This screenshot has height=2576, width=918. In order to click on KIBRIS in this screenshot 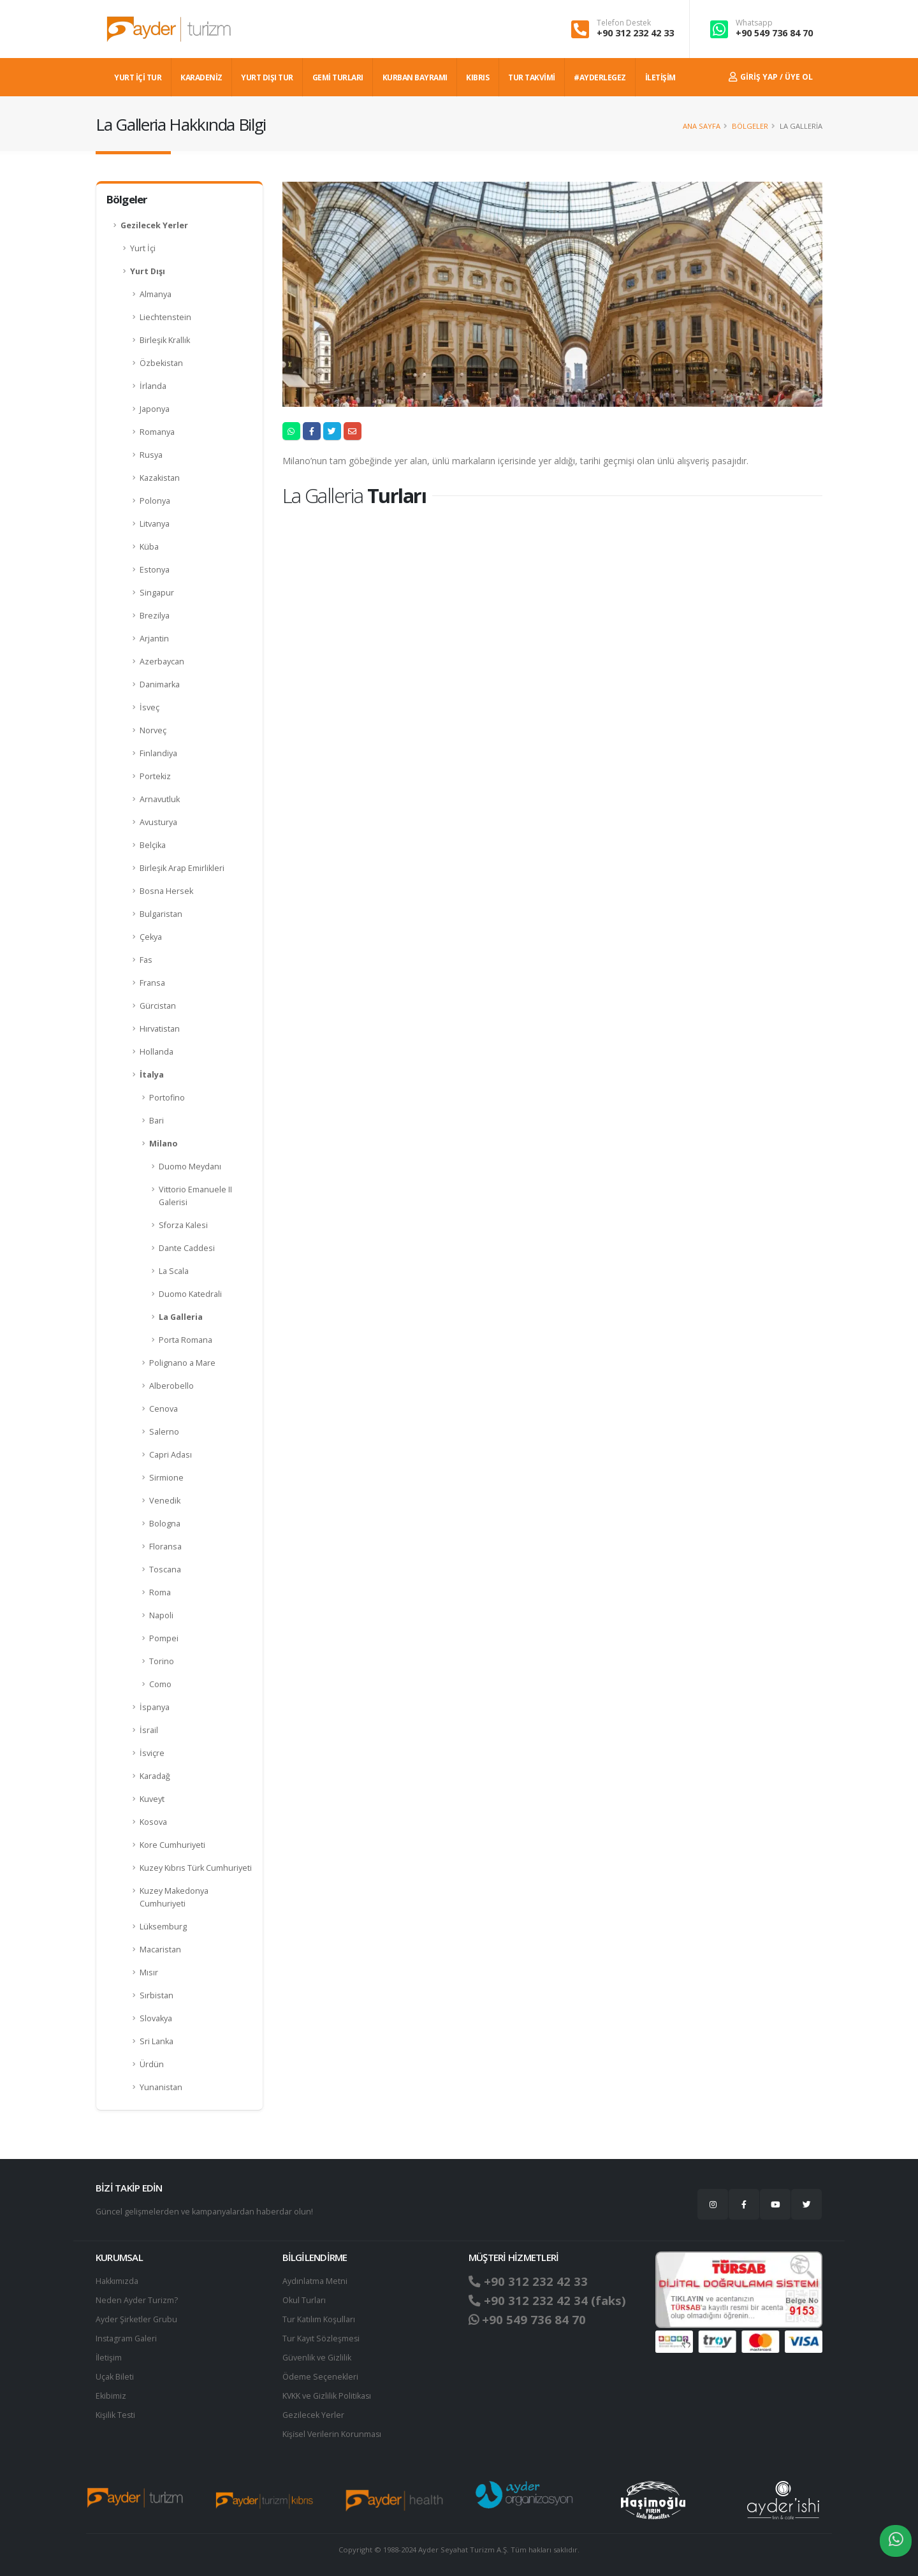, I will do `click(477, 77)`.